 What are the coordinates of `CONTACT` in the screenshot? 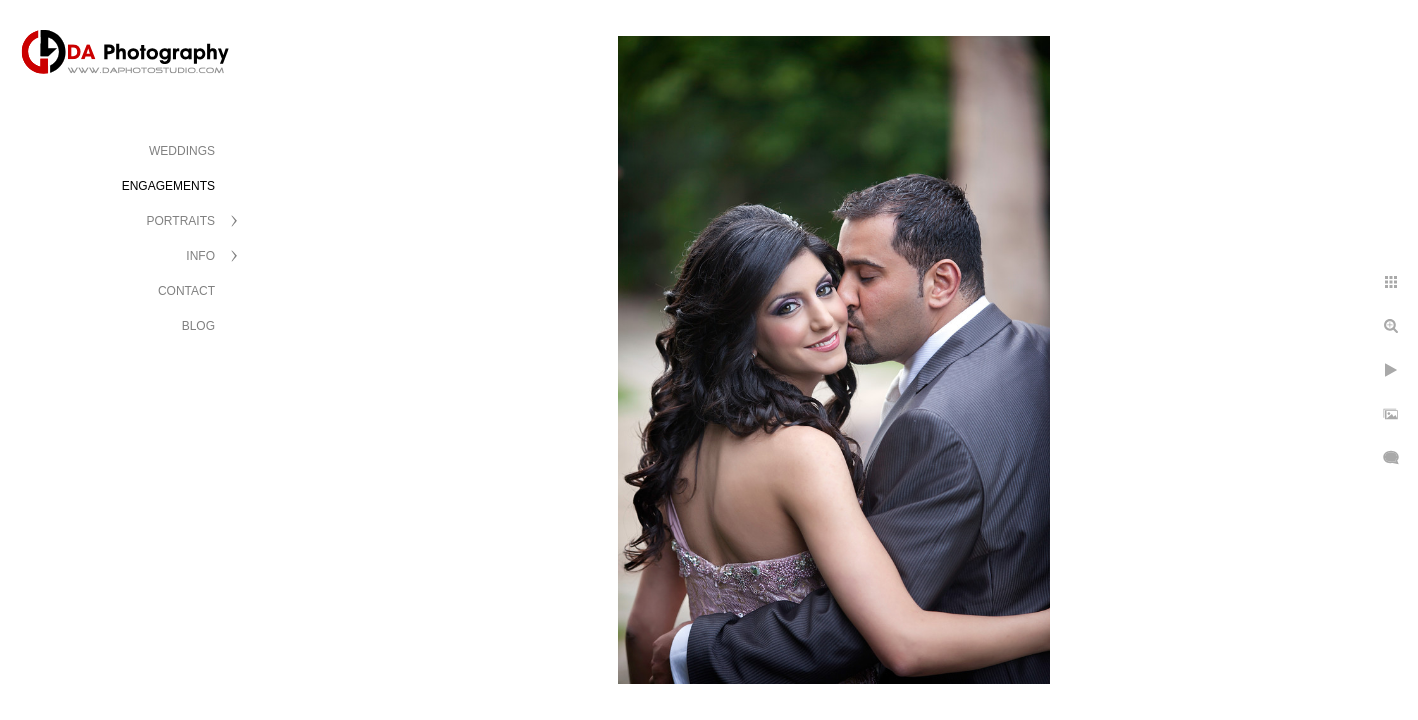 It's located at (186, 291).